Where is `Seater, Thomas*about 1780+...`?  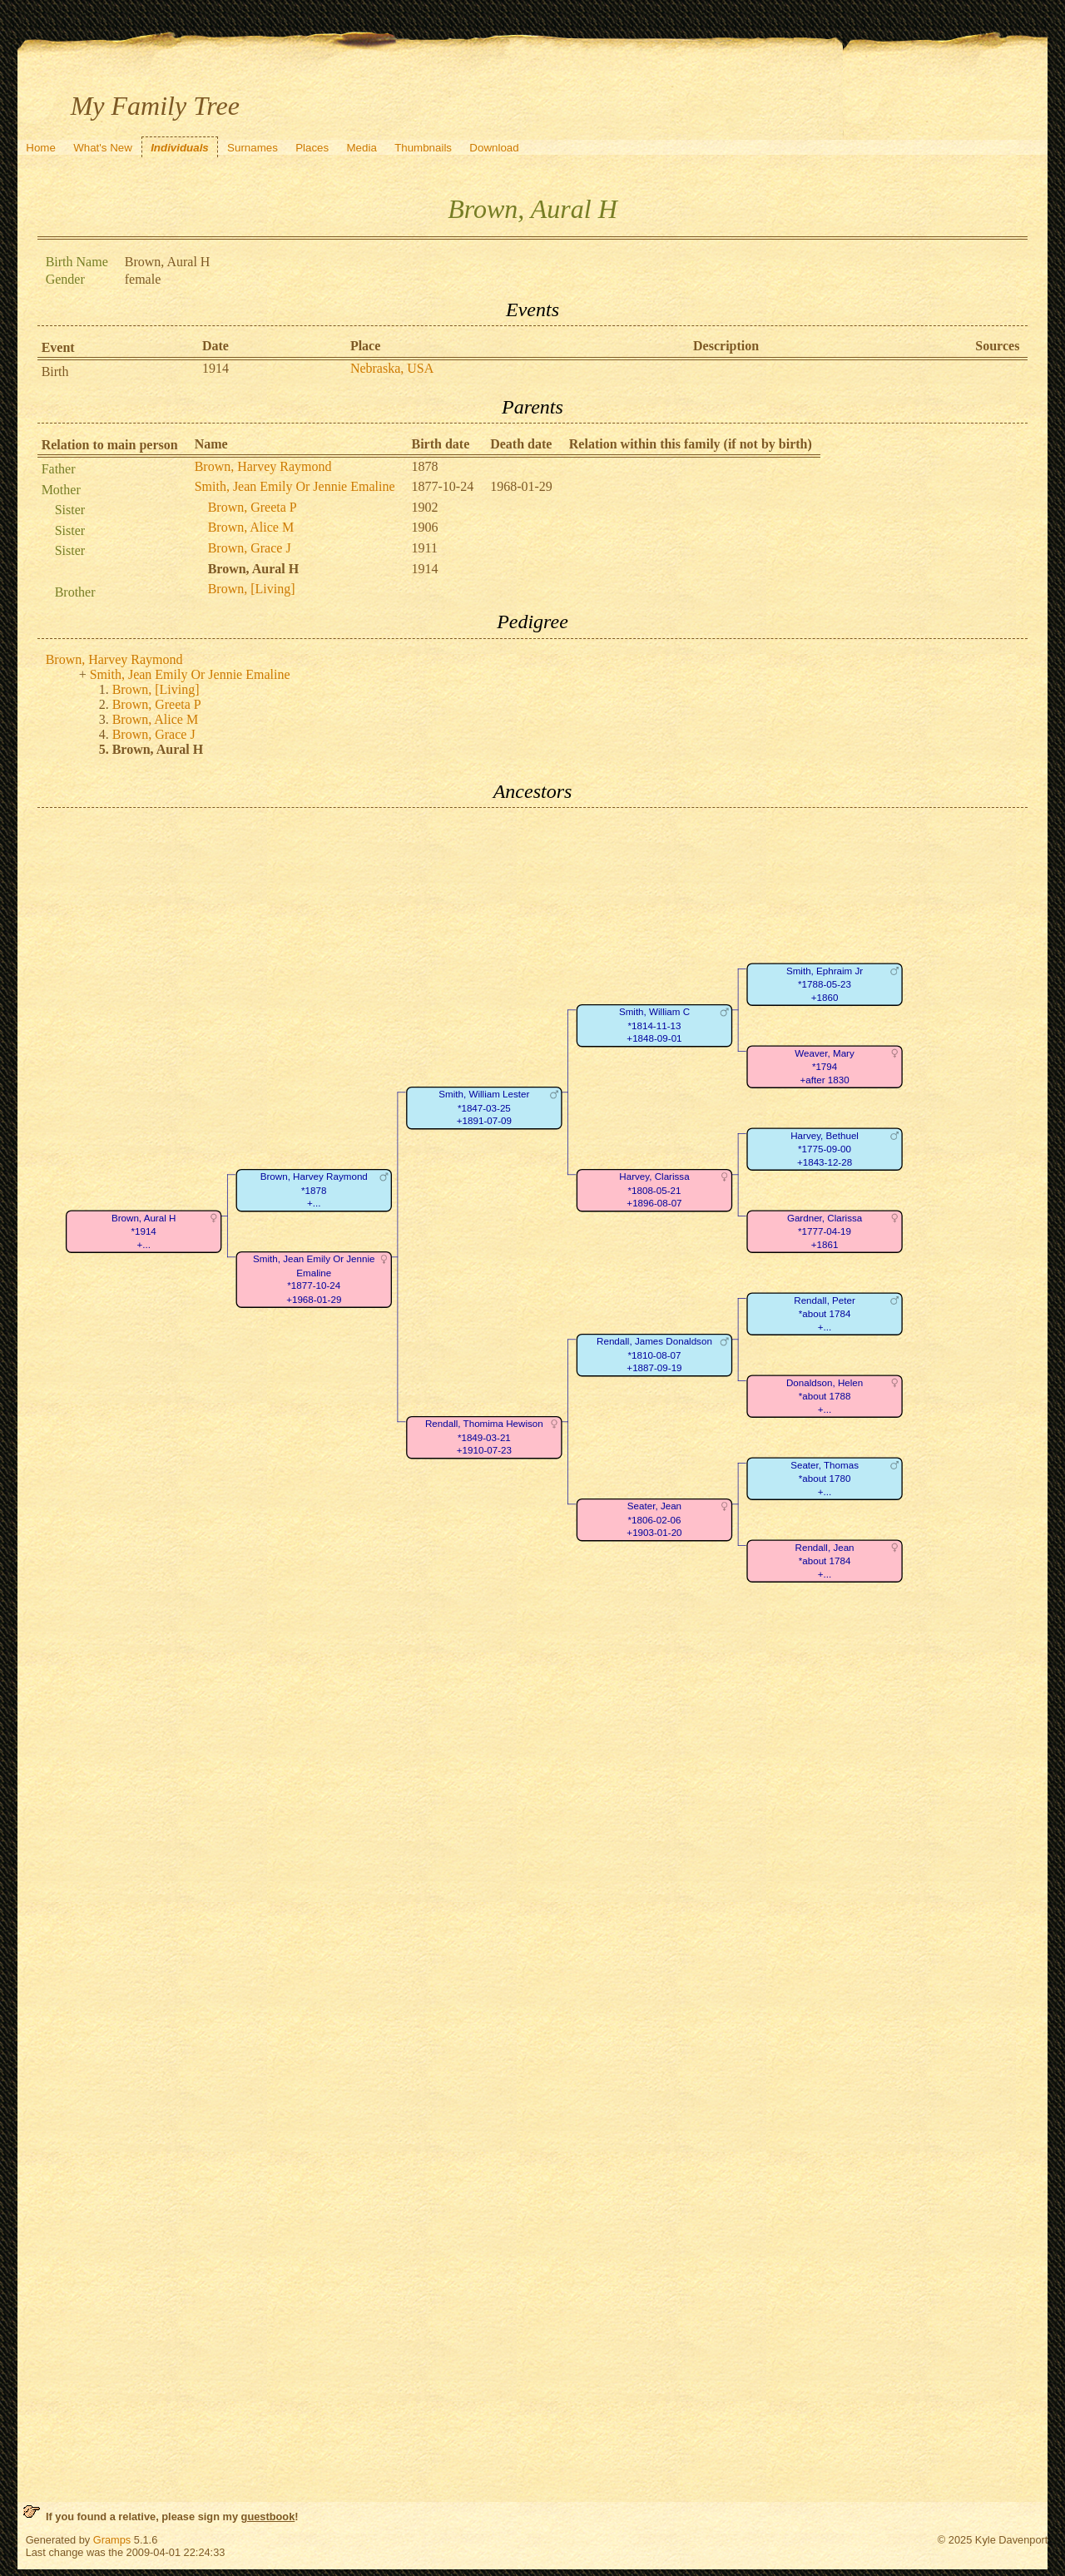
Seater, Thomas*about 1780+... is located at coordinates (824, 1478).